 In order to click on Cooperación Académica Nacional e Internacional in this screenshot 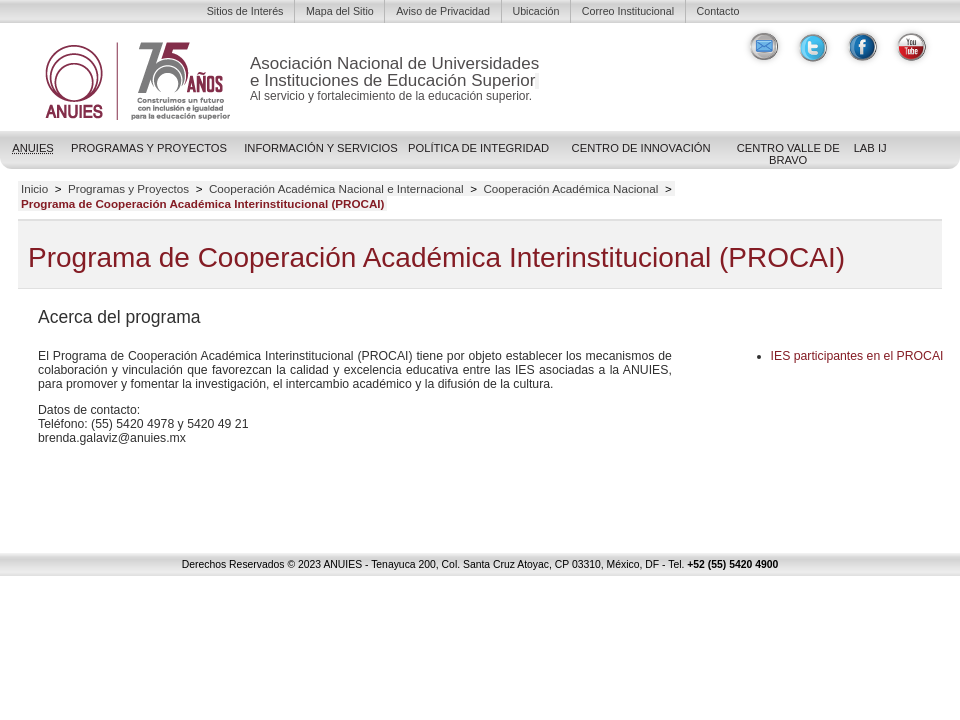, I will do `click(336, 189)`.